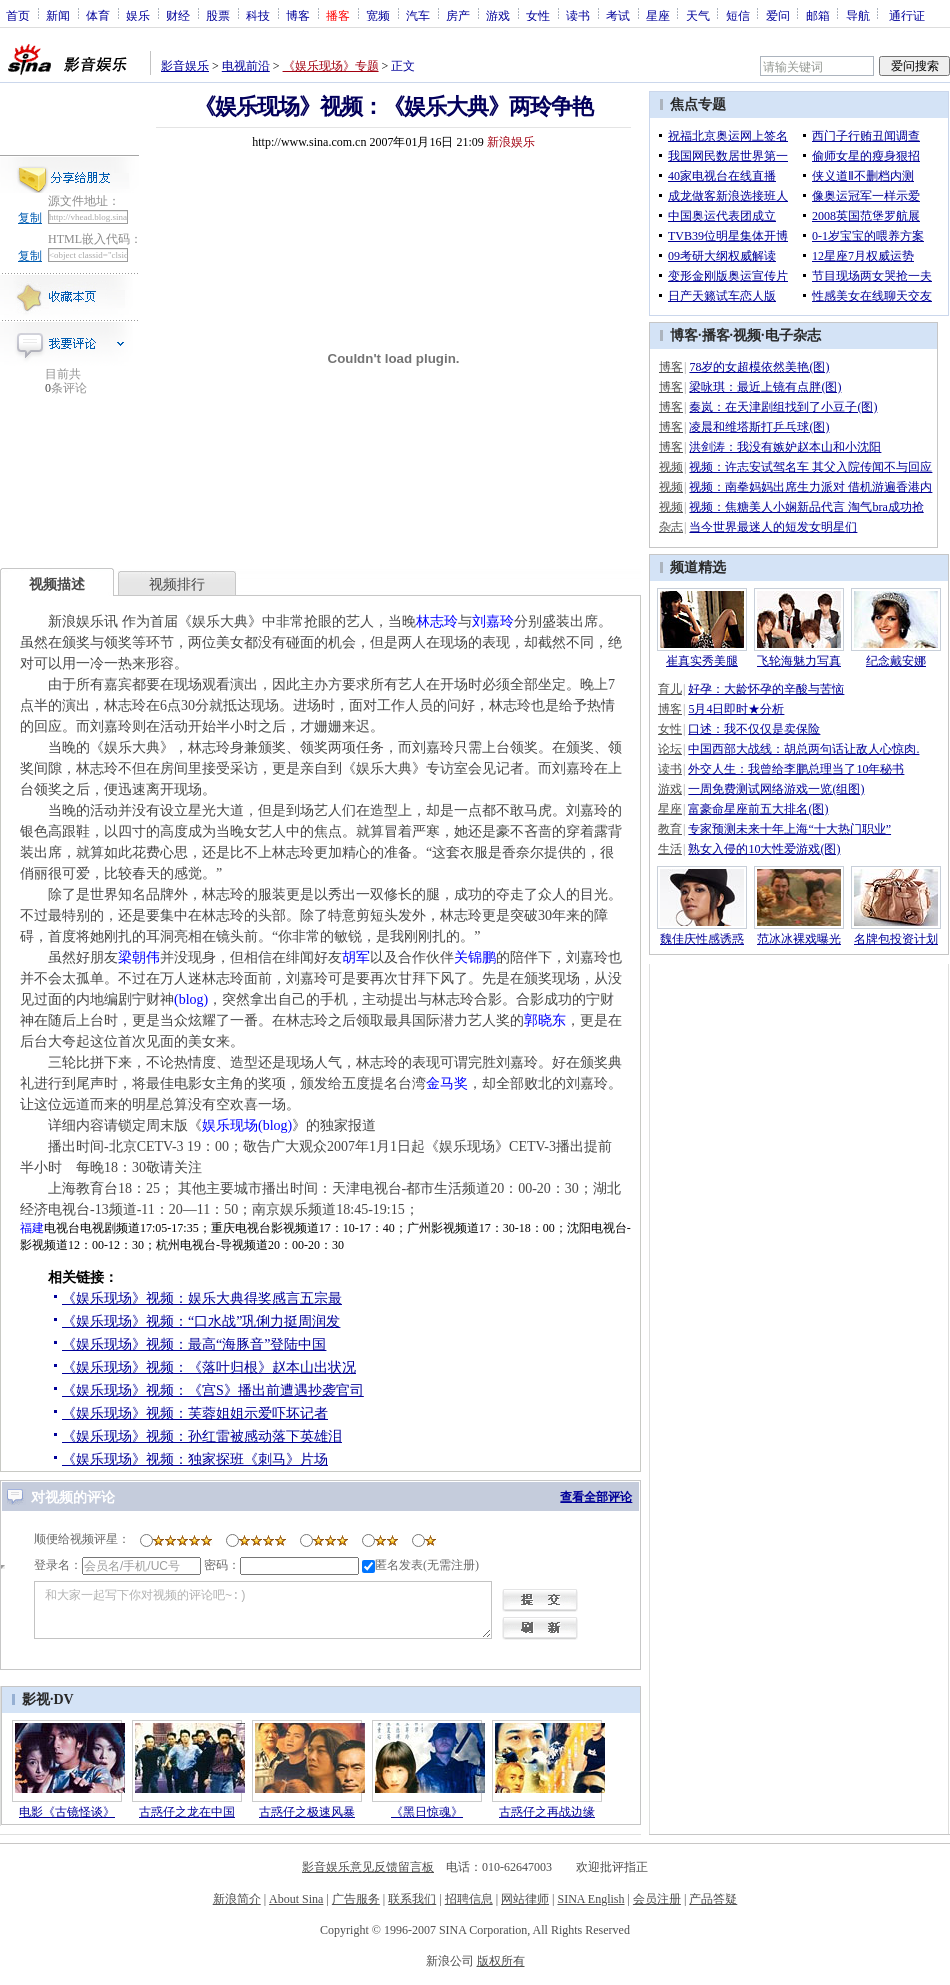  I want to click on 电视前沿, so click(246, 66).